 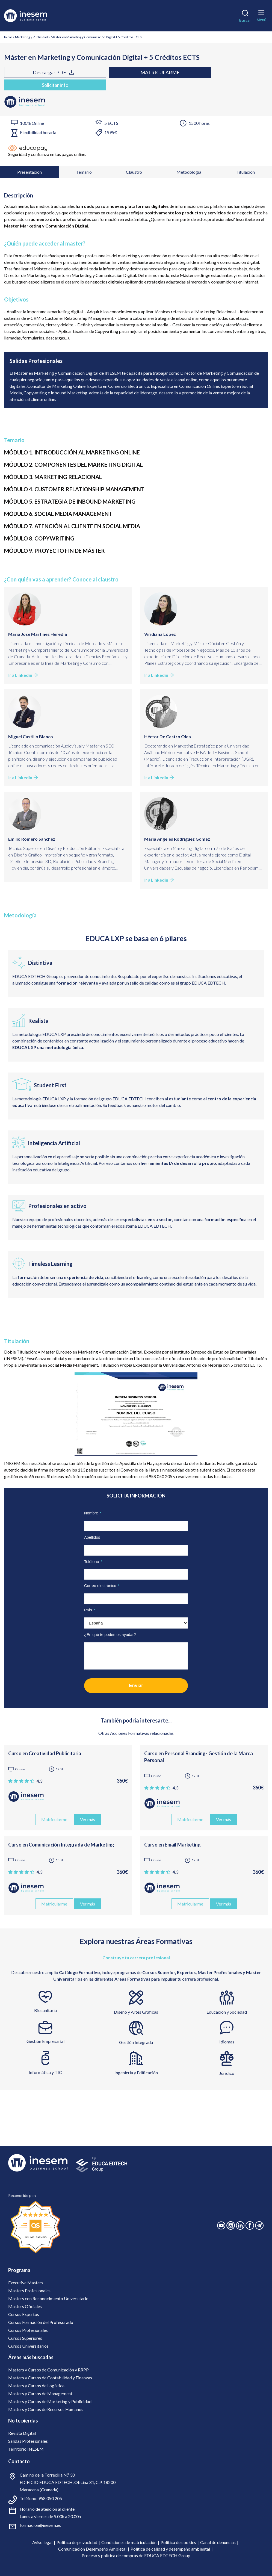 I want to click on Condiciones de matriculación, so click(x=128, y=2542).